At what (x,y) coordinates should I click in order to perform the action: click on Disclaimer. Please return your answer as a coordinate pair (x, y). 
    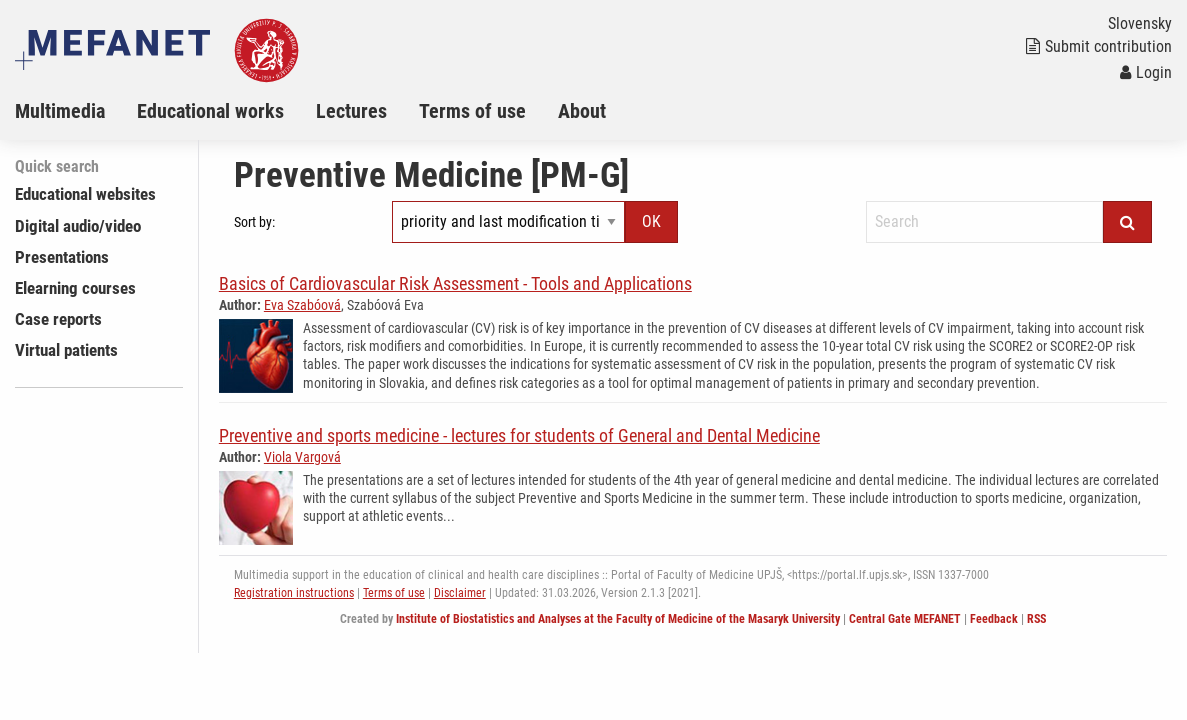
    Looking at the image, I should click on (460, 593).